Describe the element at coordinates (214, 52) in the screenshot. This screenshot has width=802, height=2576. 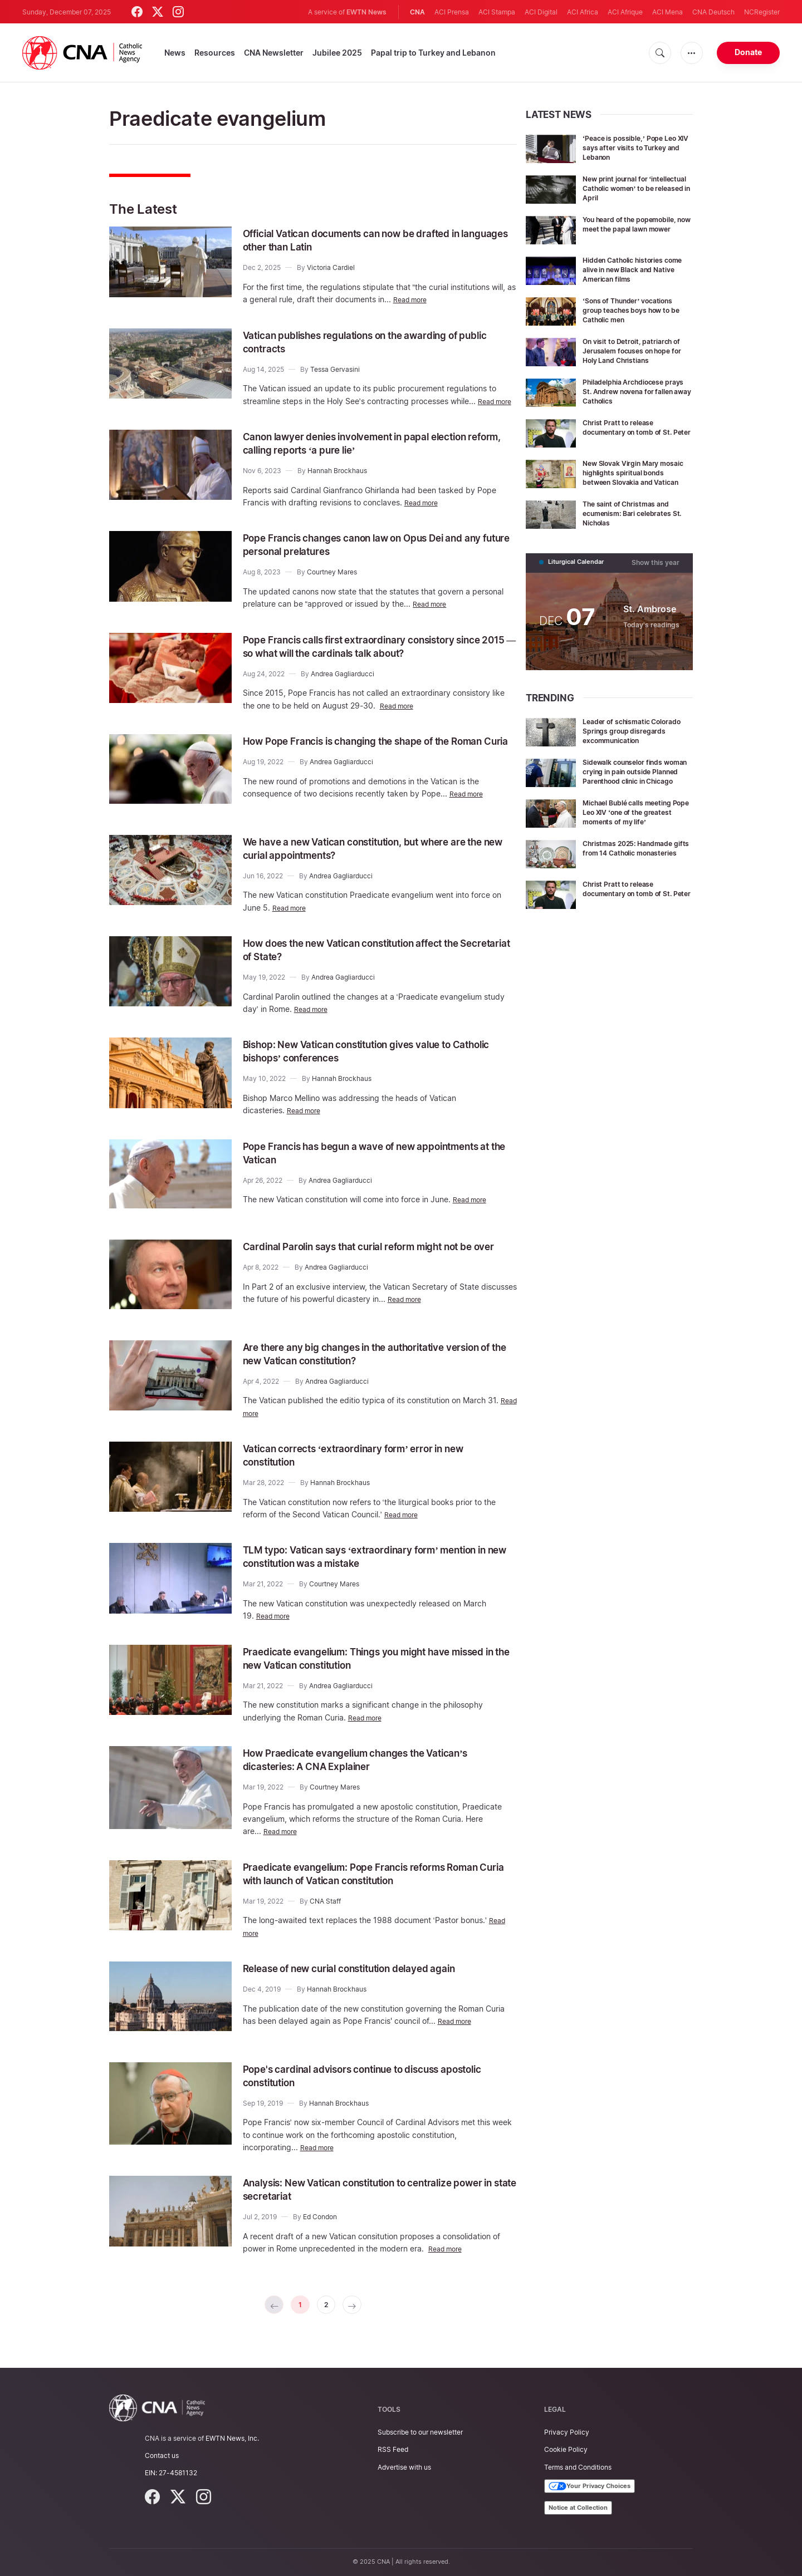
I see `Resources` at that location.